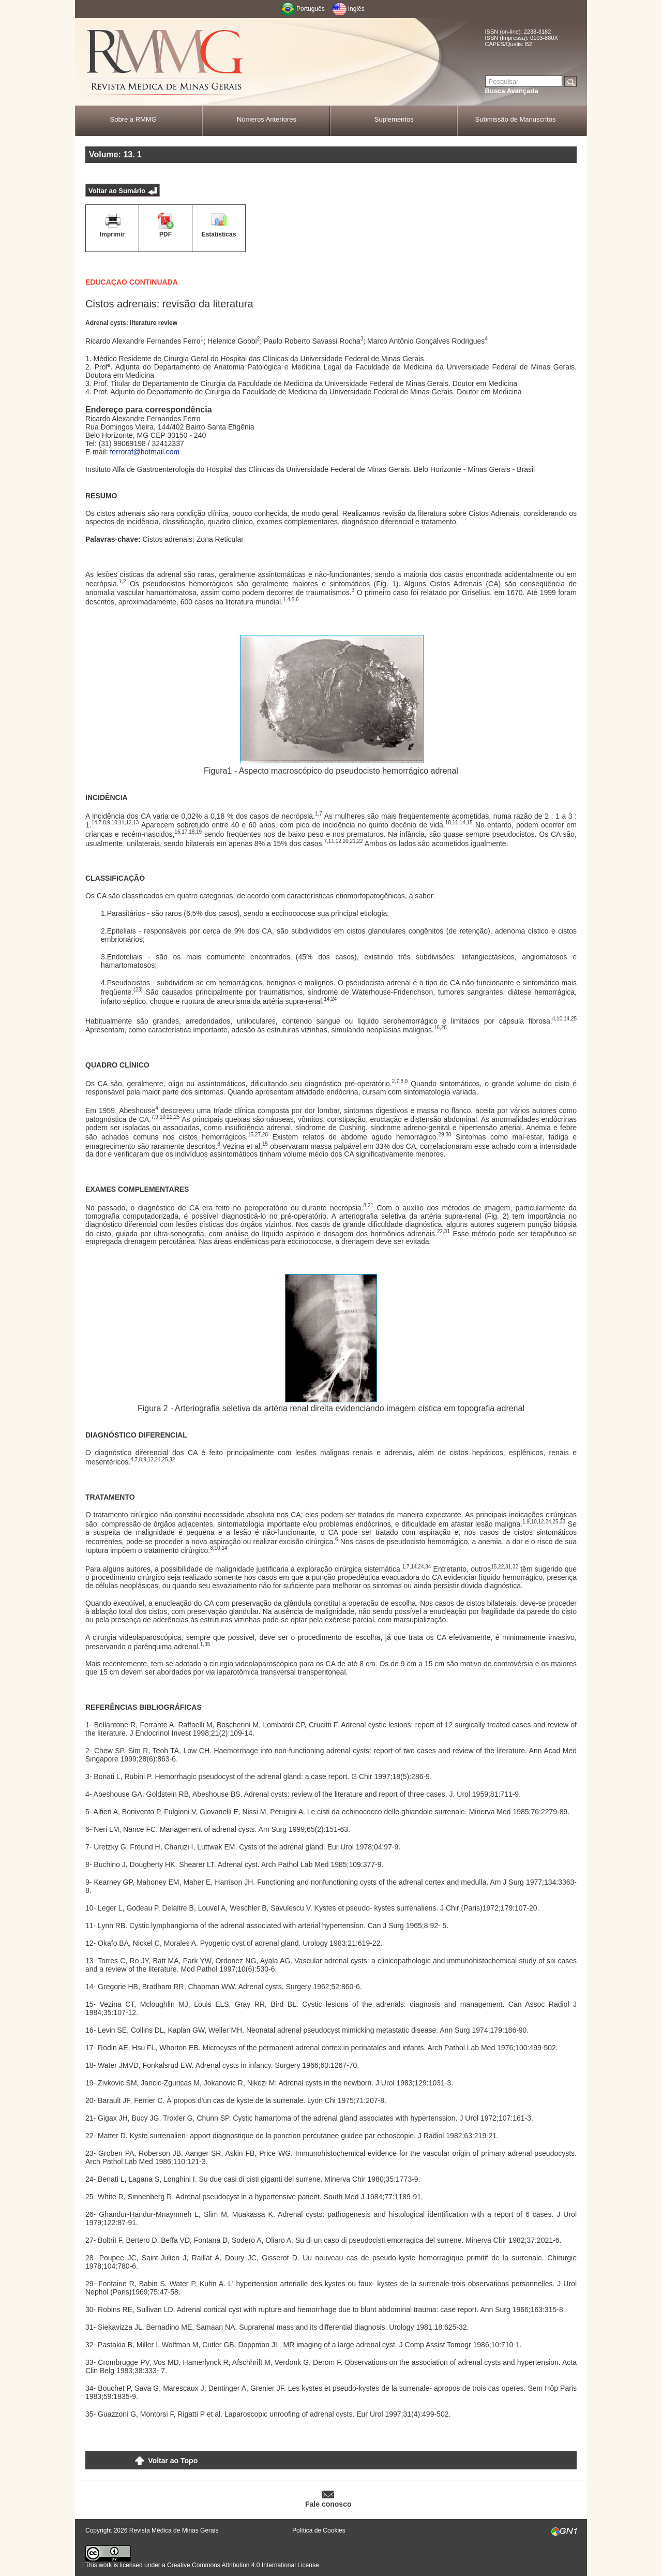 Image resolution: width=662 pixels, height=2576 pixels. Describe the element at coordinates (318, 2530) in the screenshot. I see `Política de Cookies` at that location.